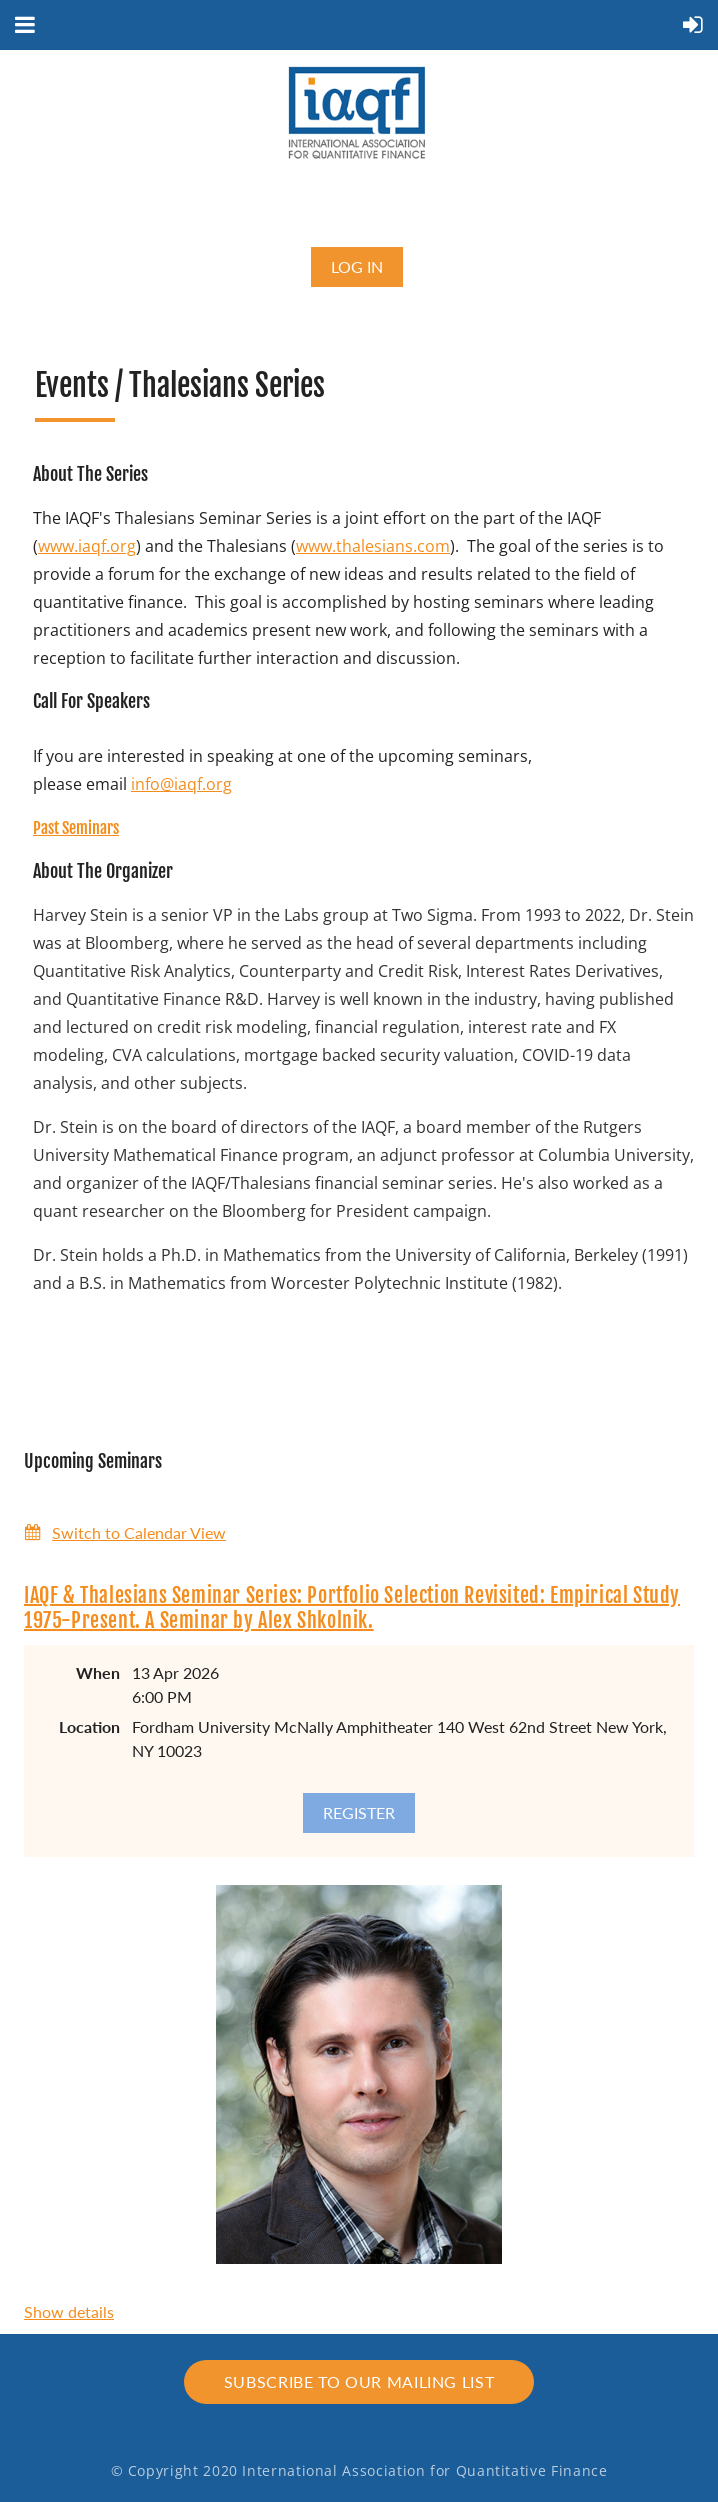 The width and height of the screenshot is (718, 2502). What do you see at coordinates (76, 828) in the screenshot?
I see `Past Seminars` at bounding box center [76, 828].